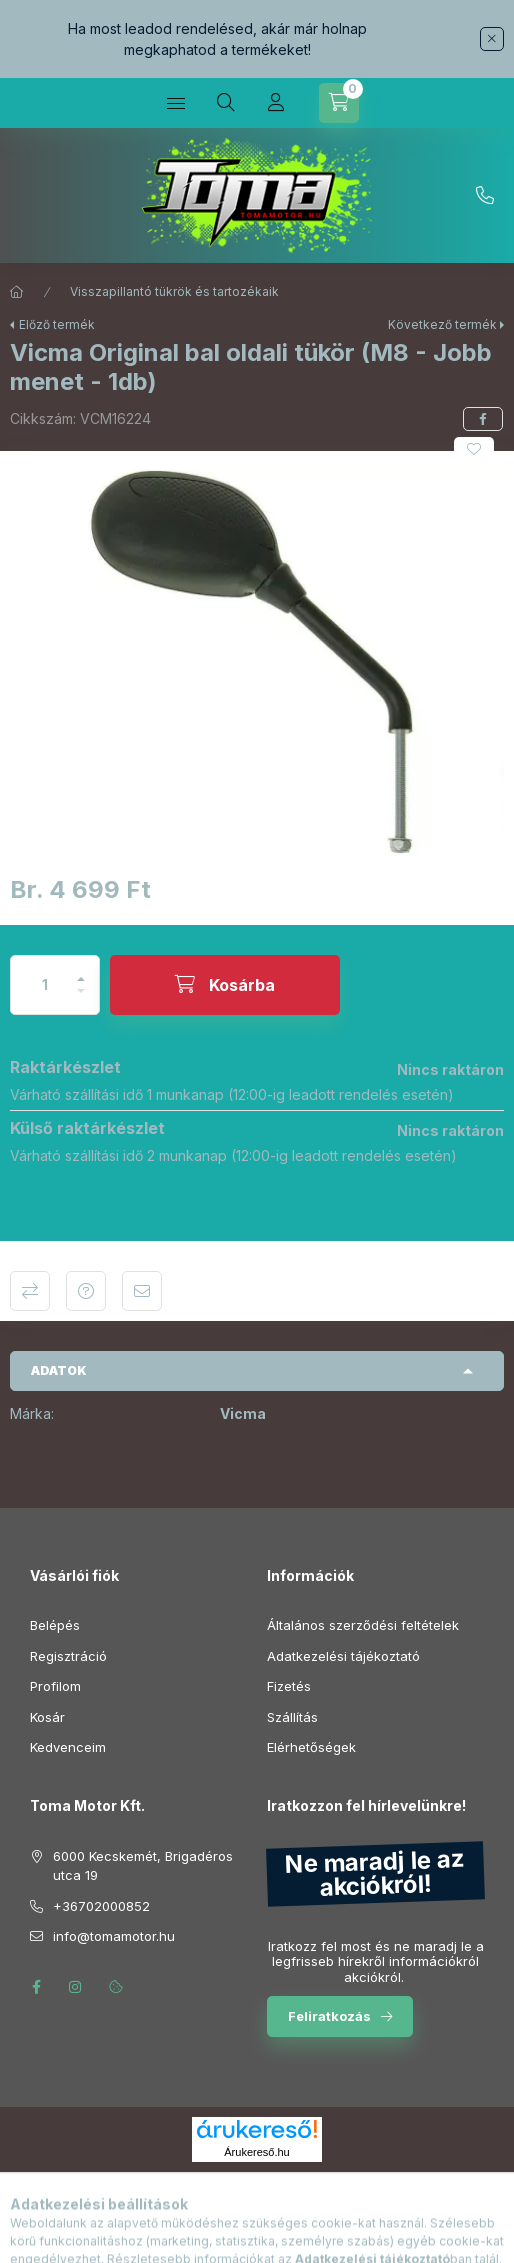 The height and width of the screenshot is (2263, 514). I want to click on Regisztráció, so click(68, 1656).